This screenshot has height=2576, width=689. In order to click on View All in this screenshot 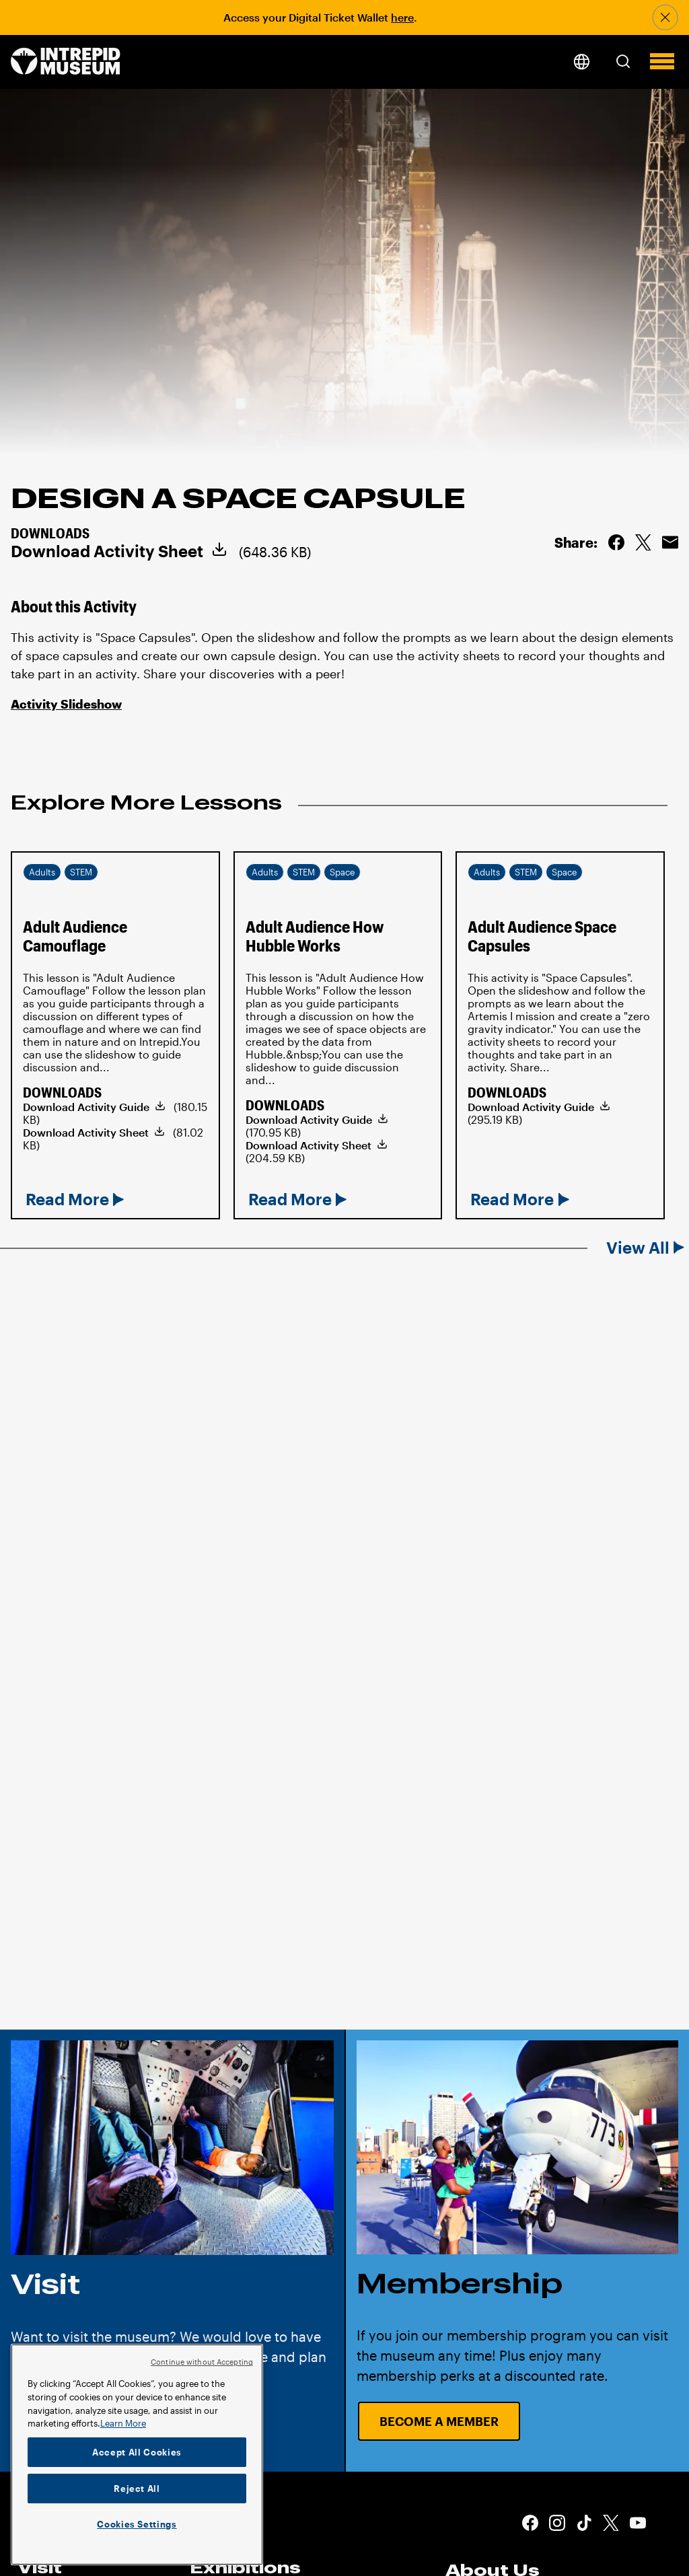, I will do `click(637, 1247)`.